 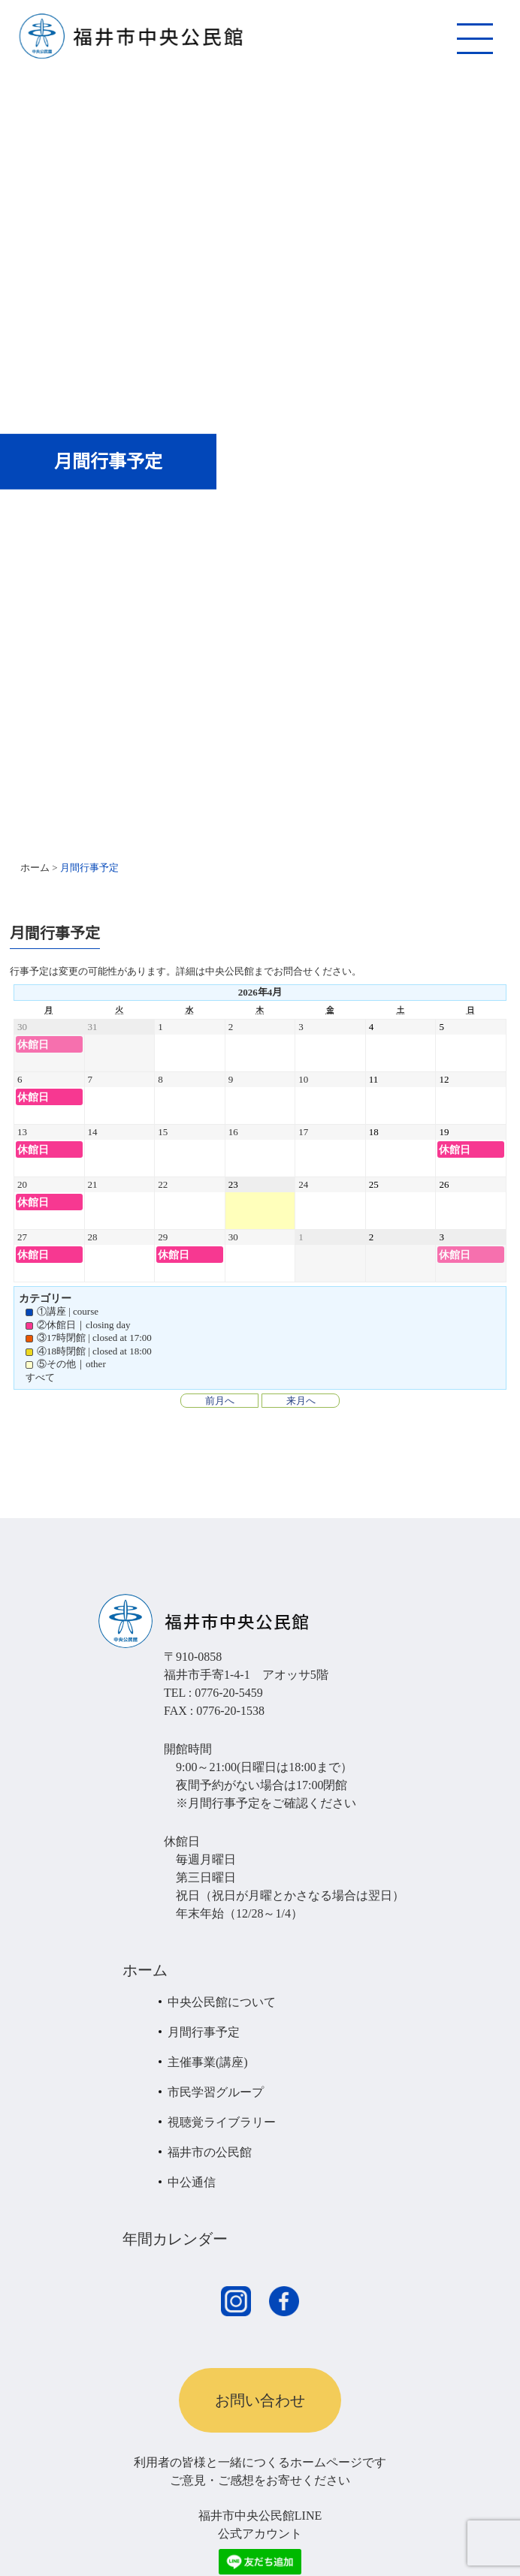 I want to click on 中公通信, so click(x=192, y=2182).